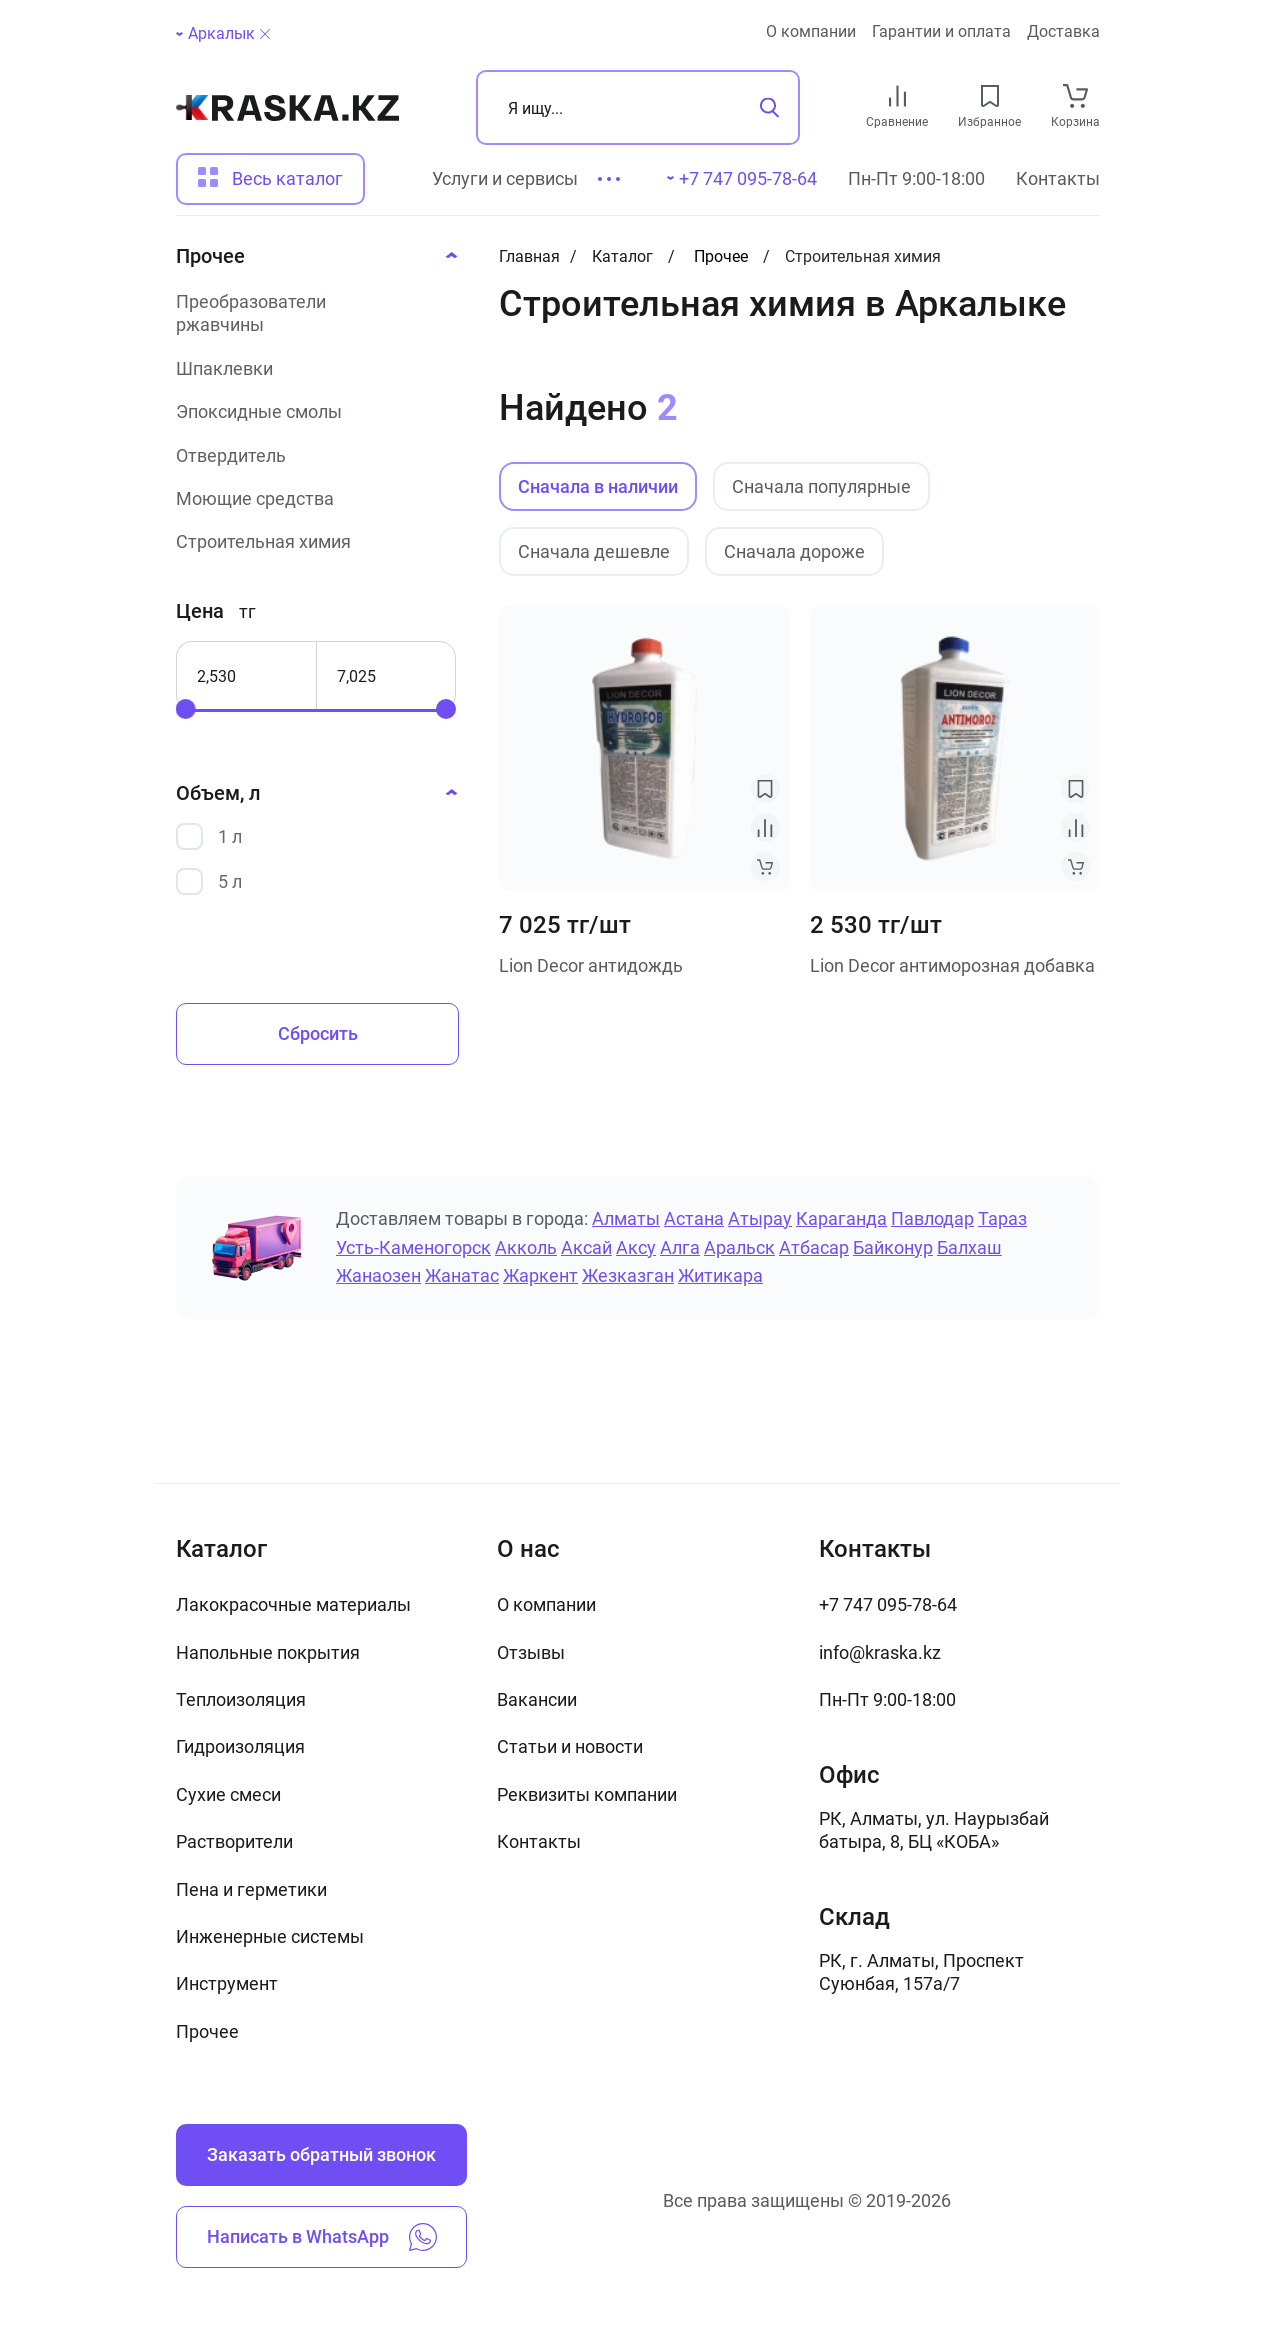 The height and width of the screenshot is (2348, 1276). Describe the element at coordinates (1058, 178) in the screenshot. I see `Контакты` at that location.